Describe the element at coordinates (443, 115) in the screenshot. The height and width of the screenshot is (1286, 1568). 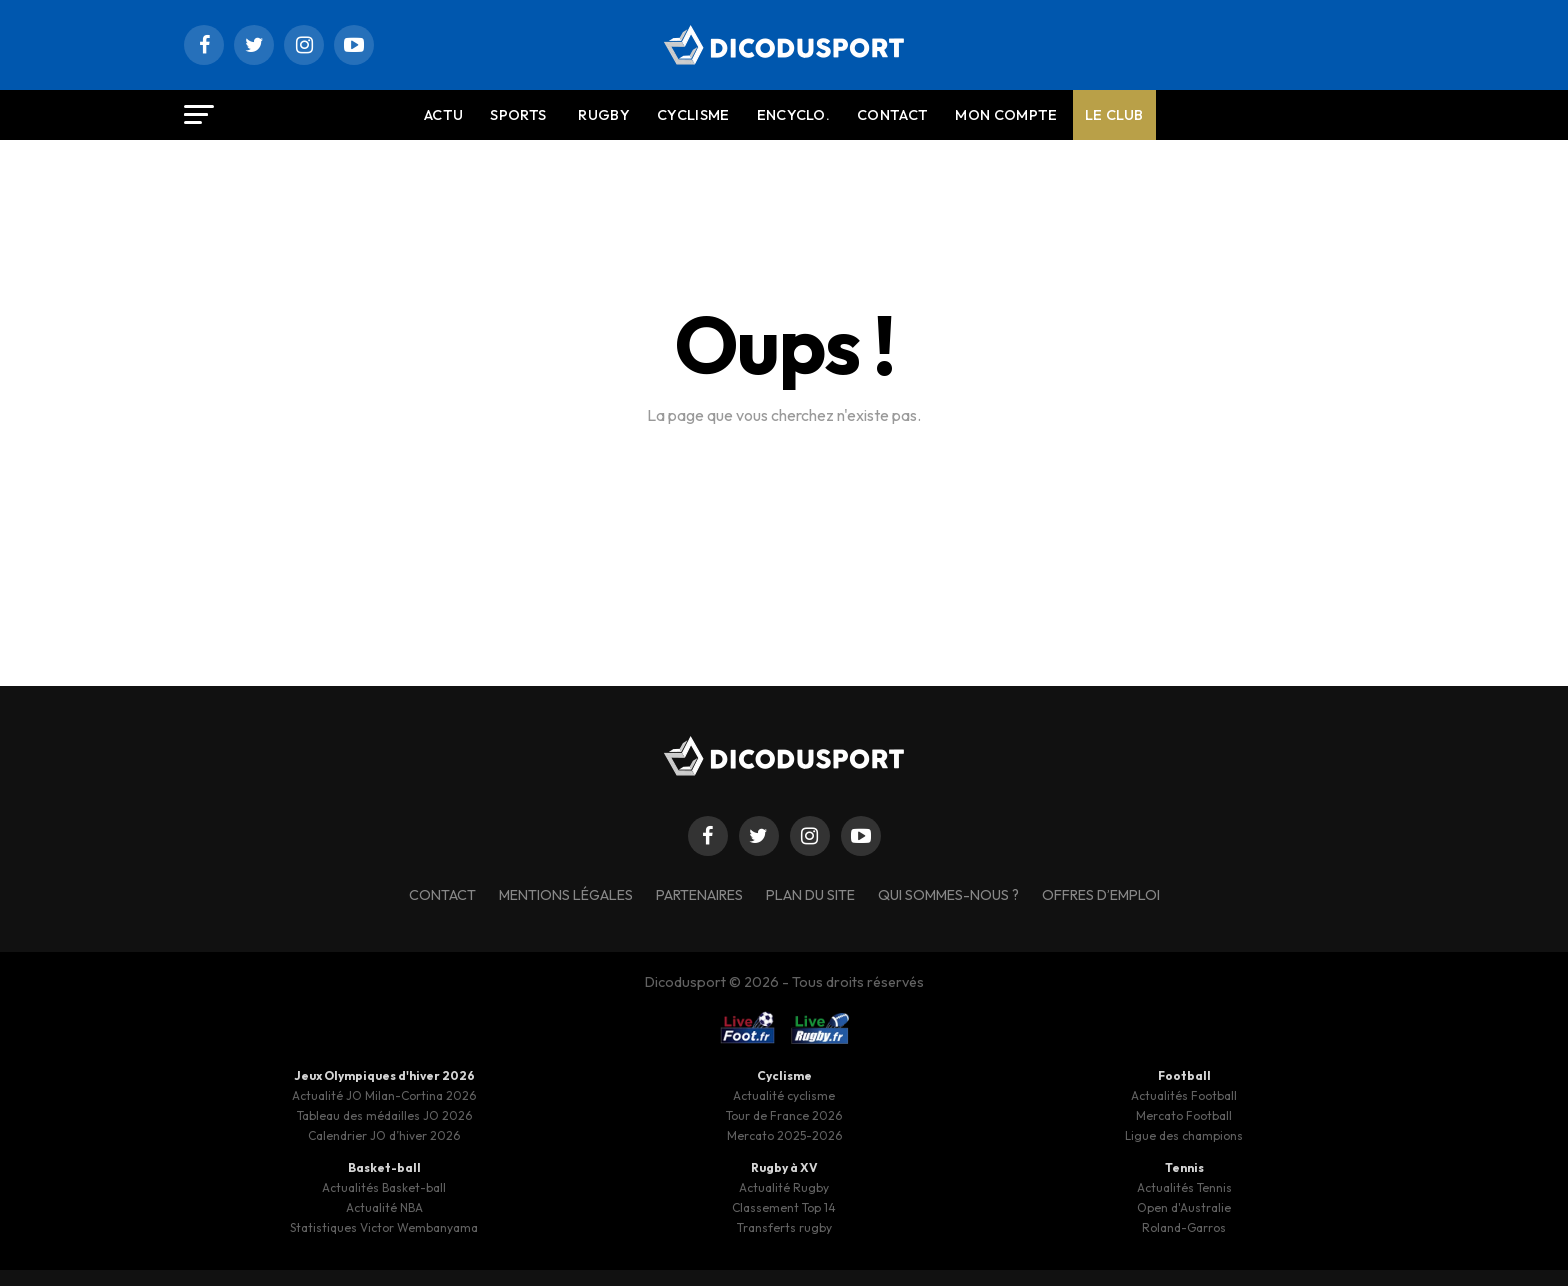
I see `Actu` at that location.